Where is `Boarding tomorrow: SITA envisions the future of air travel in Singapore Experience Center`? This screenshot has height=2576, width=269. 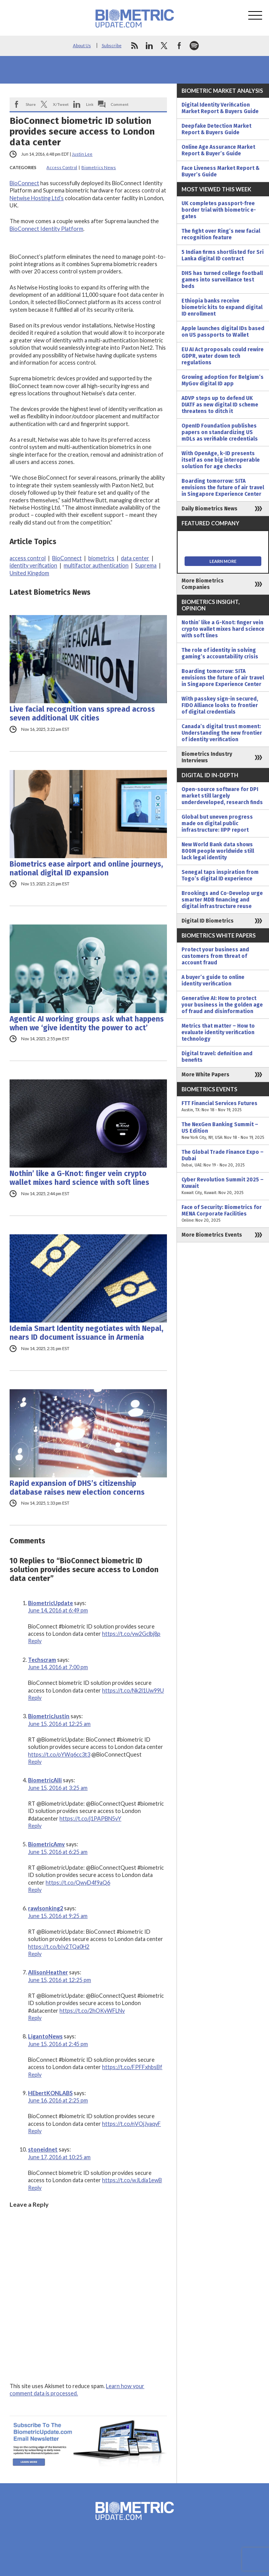
Boarding tomorrow: SITA envisions the future of air travel in Singapore Experience Center is located at coordinates (223, 487).